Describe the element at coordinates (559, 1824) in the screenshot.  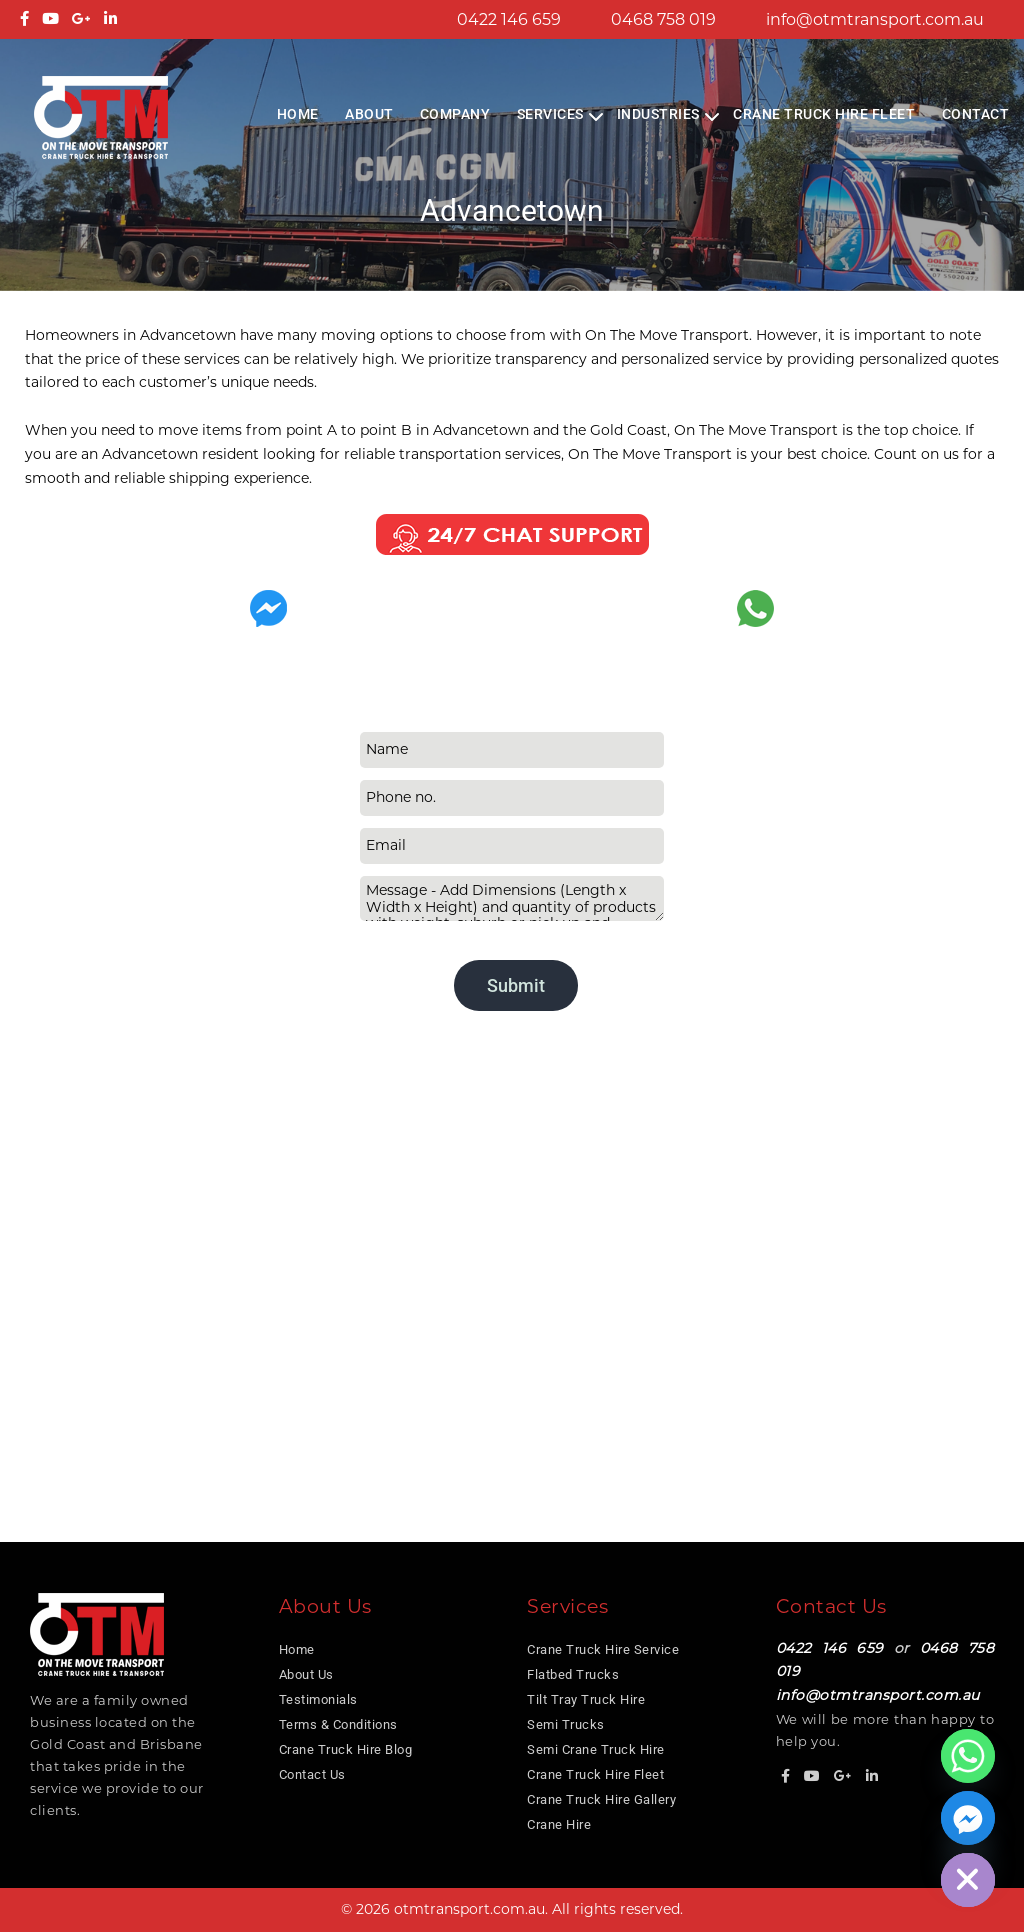
I see `Crane Hire` at that location.